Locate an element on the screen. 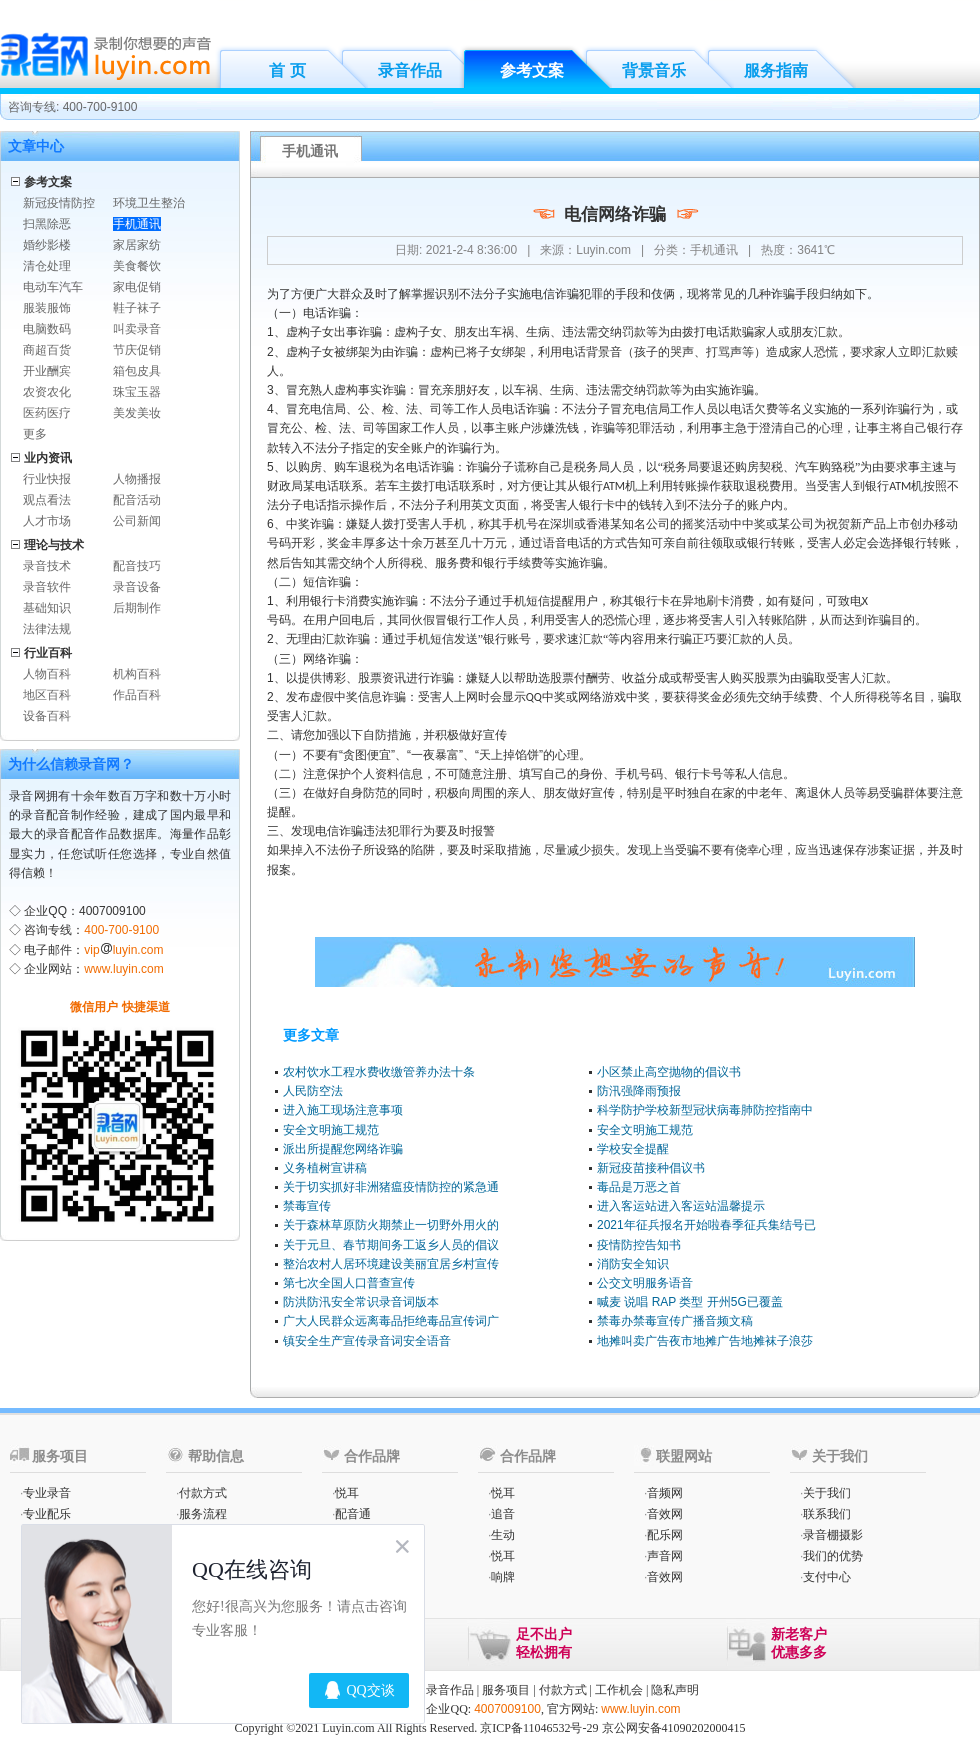 This screenshot has width=980, height=1748. 录音棚摄影 is located at coordinates (833, 1535).